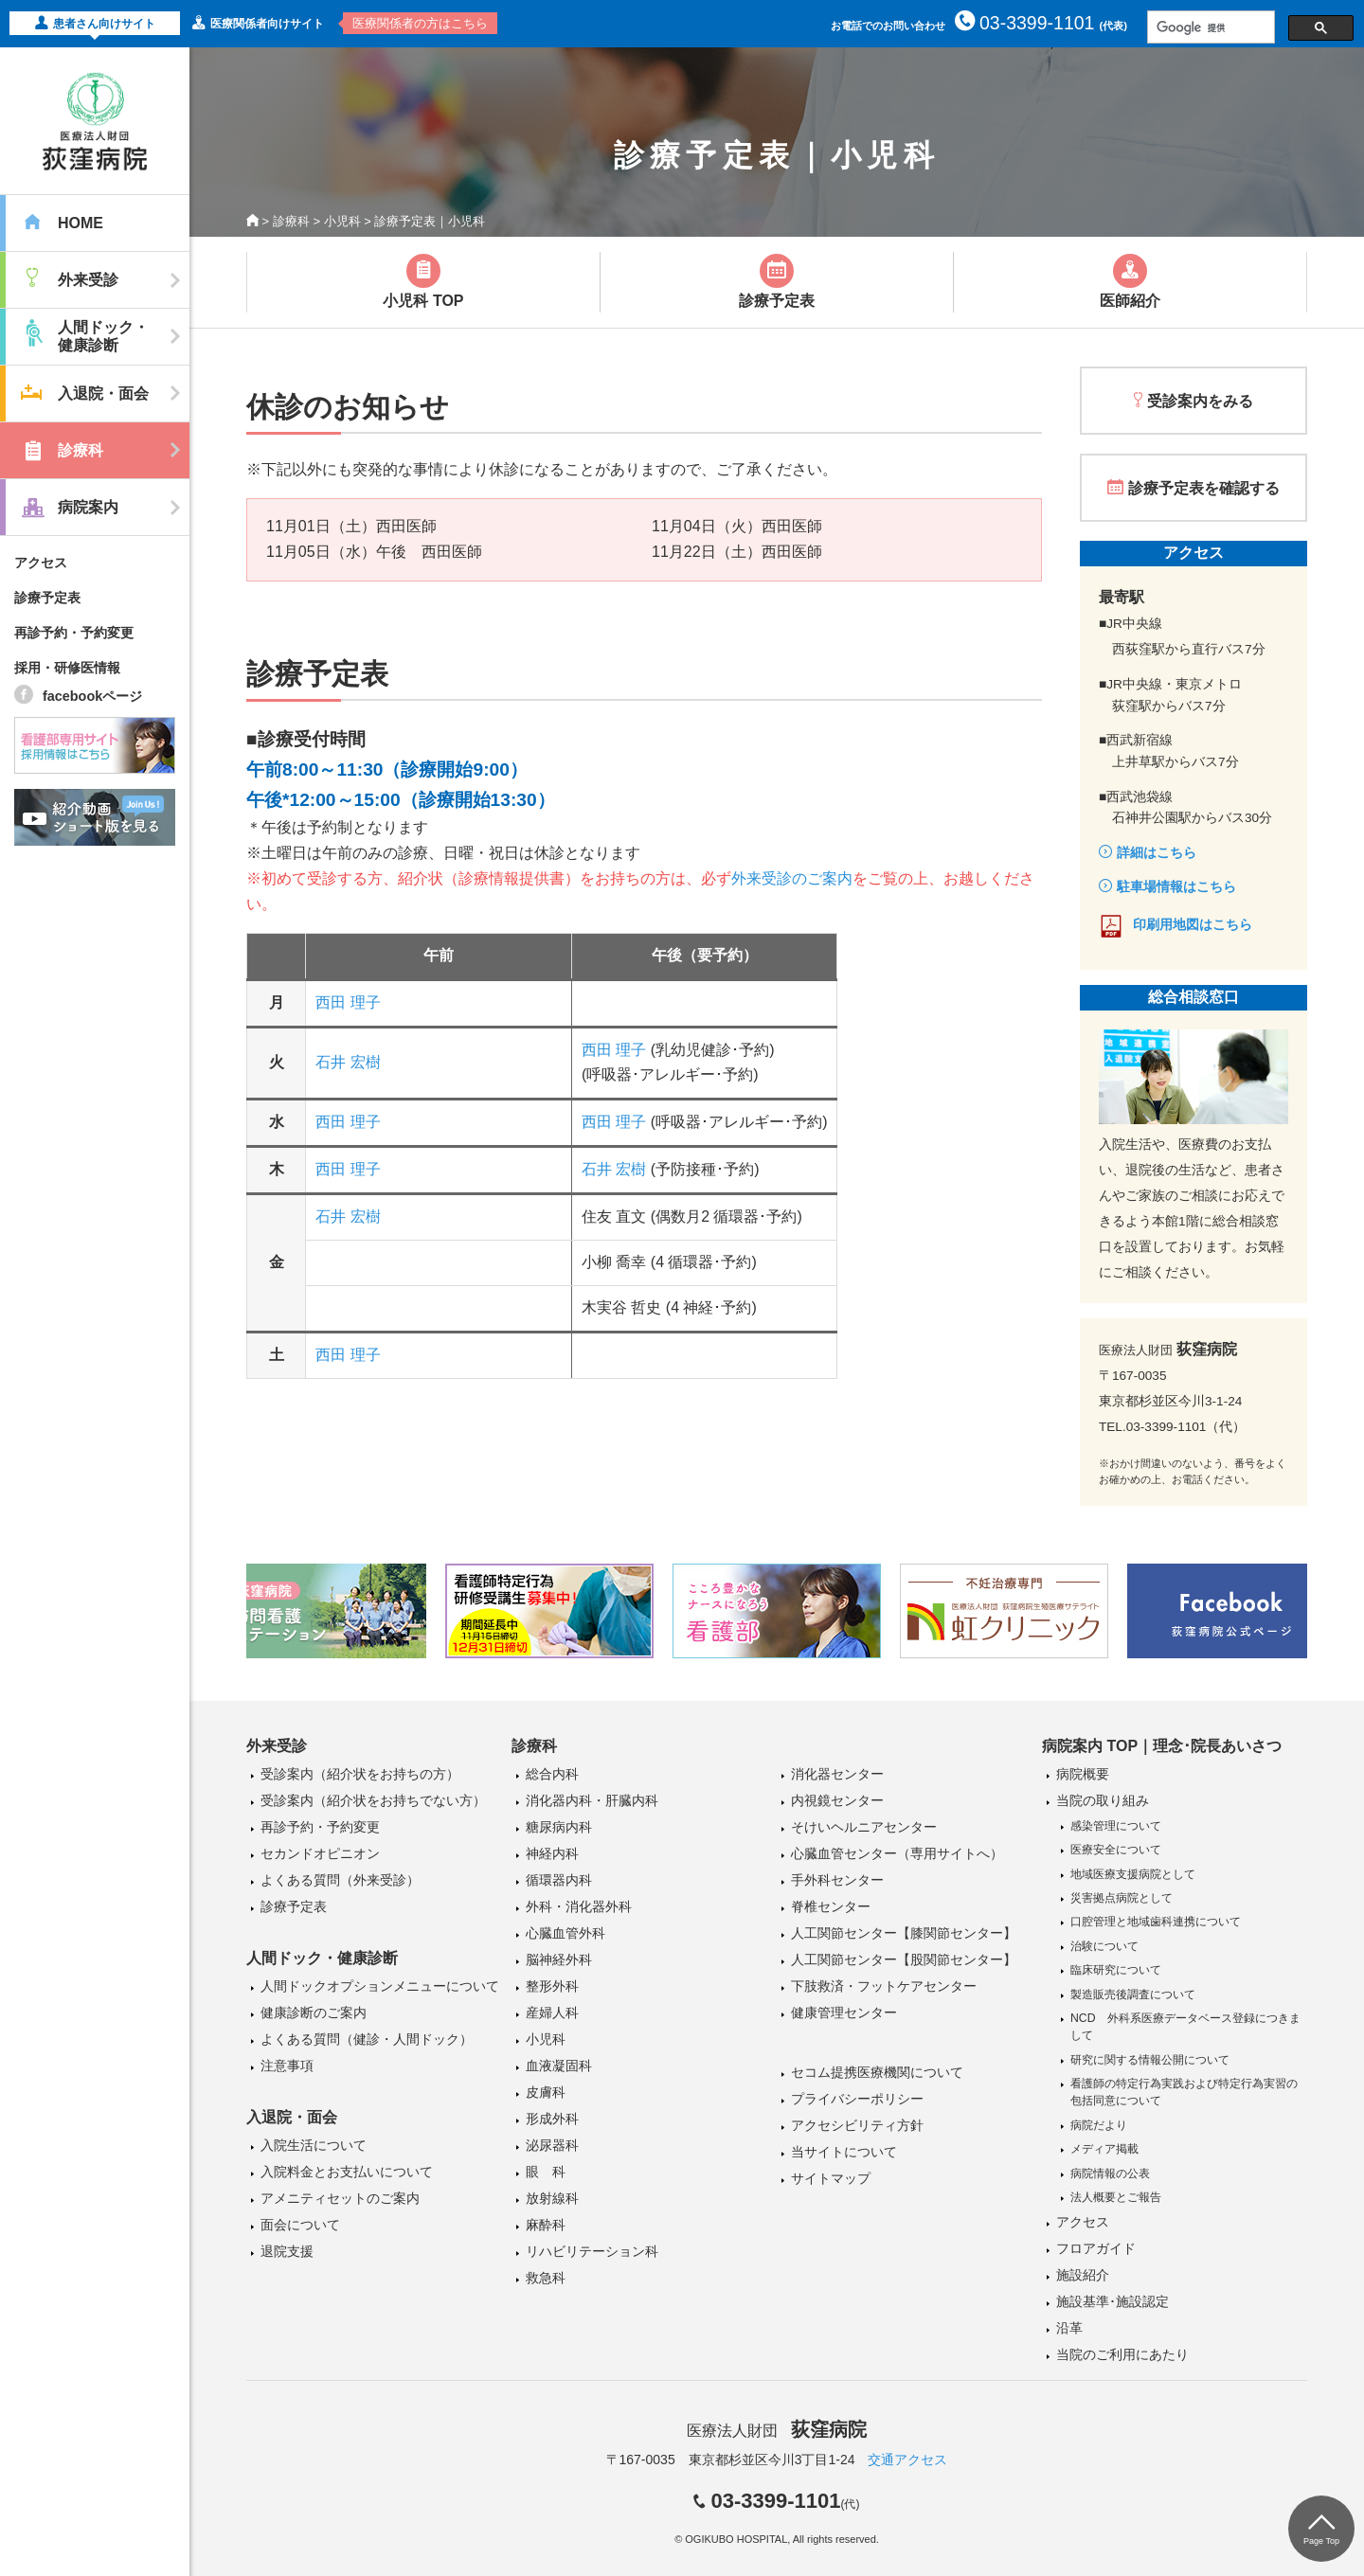 The width and height of the screenshot is (1364, 2576). I want to click on 診療科, so click(291, 221).